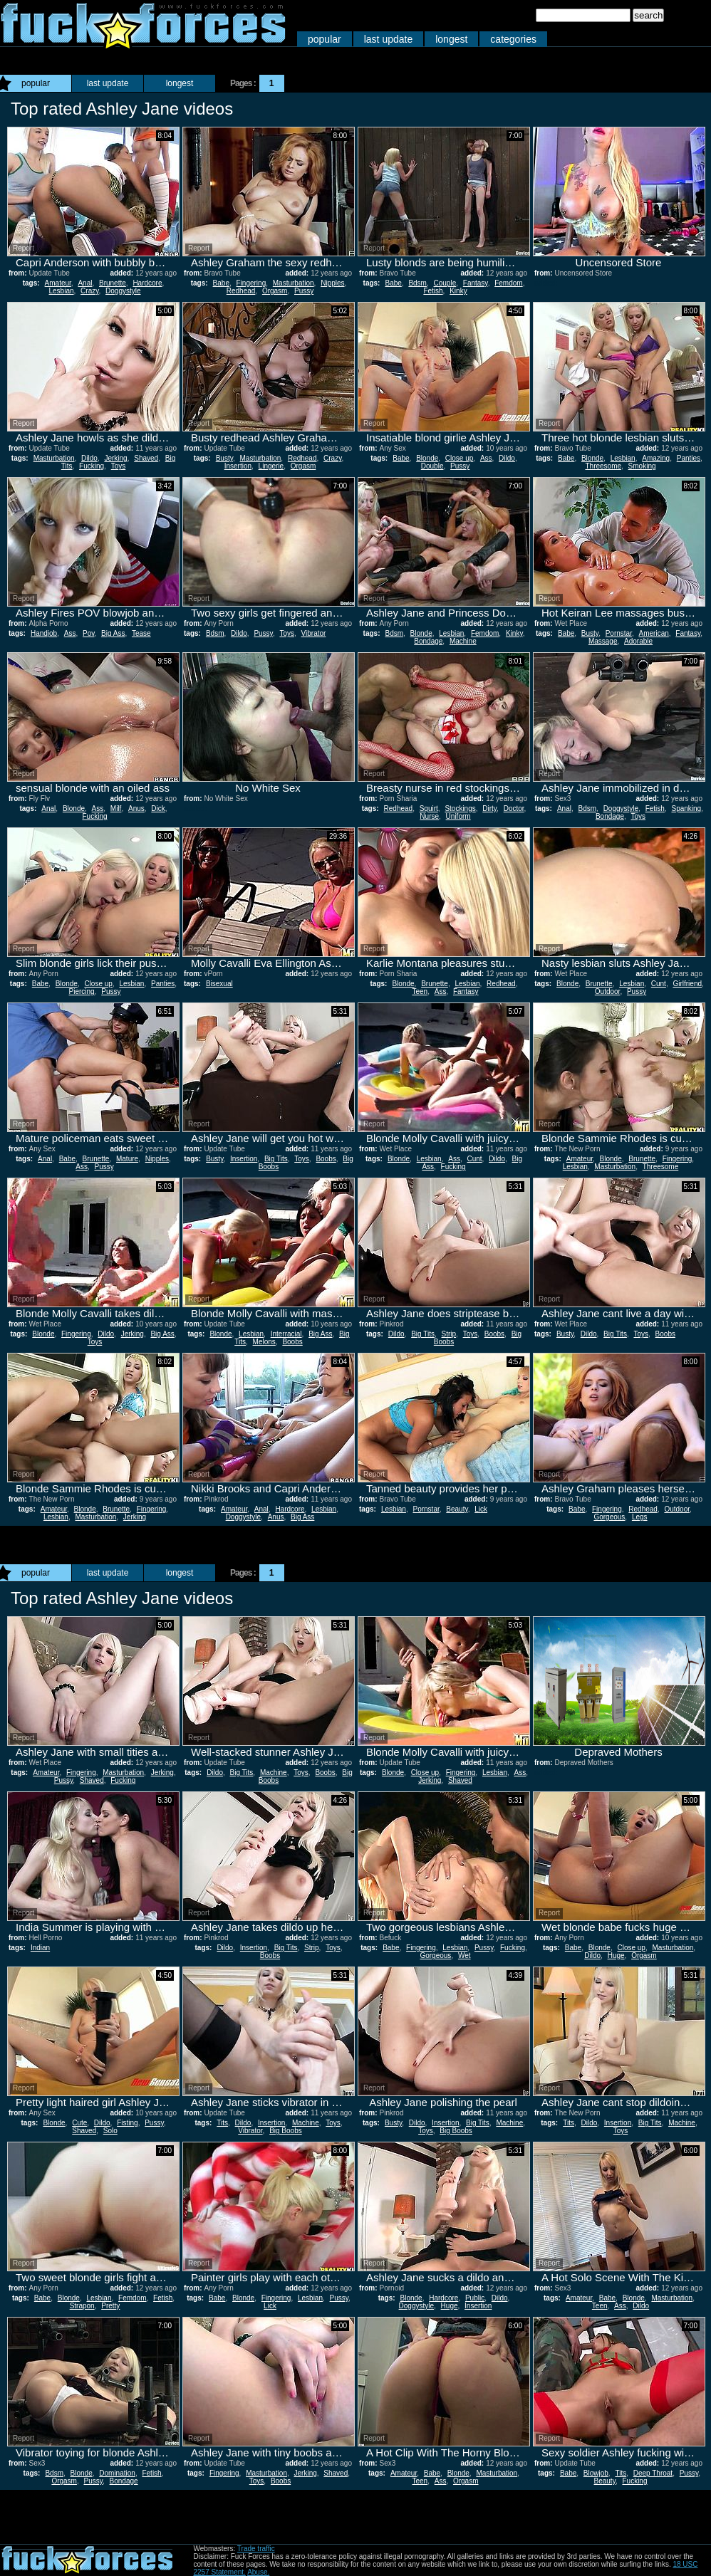 Image resolution: width=711 pixels, height=2576 pixels. Describe the element at coordinates (609, 1517) in the screenshot. I see `Gorgeous` at that location.